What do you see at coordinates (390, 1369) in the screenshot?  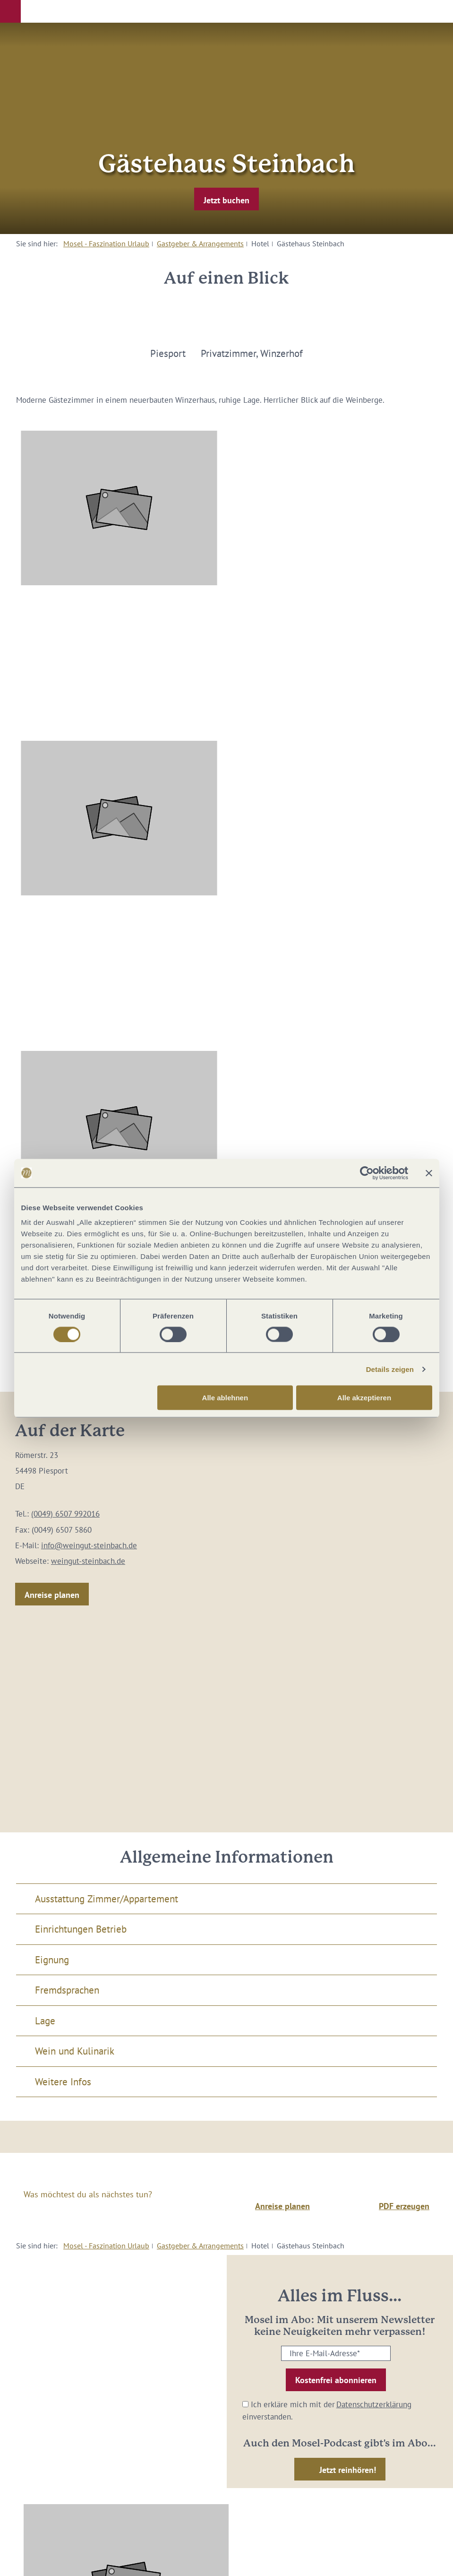 I see `Details zeigen` at bounding box center [390, 1369].